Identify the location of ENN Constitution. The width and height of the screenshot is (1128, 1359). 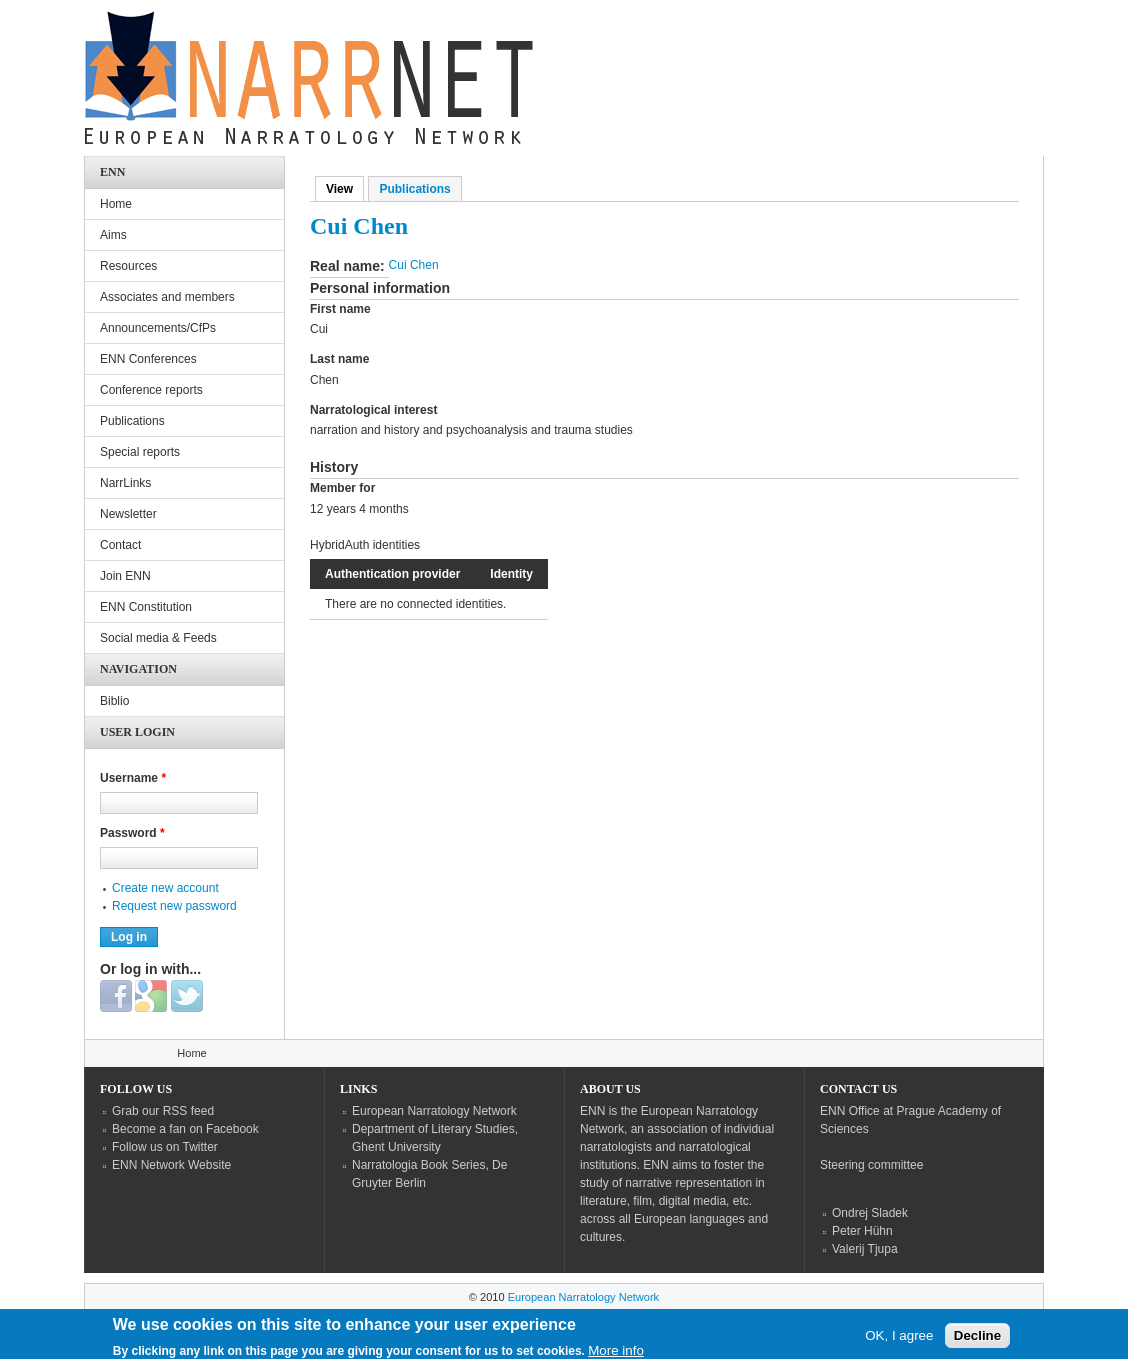
(146, 607).